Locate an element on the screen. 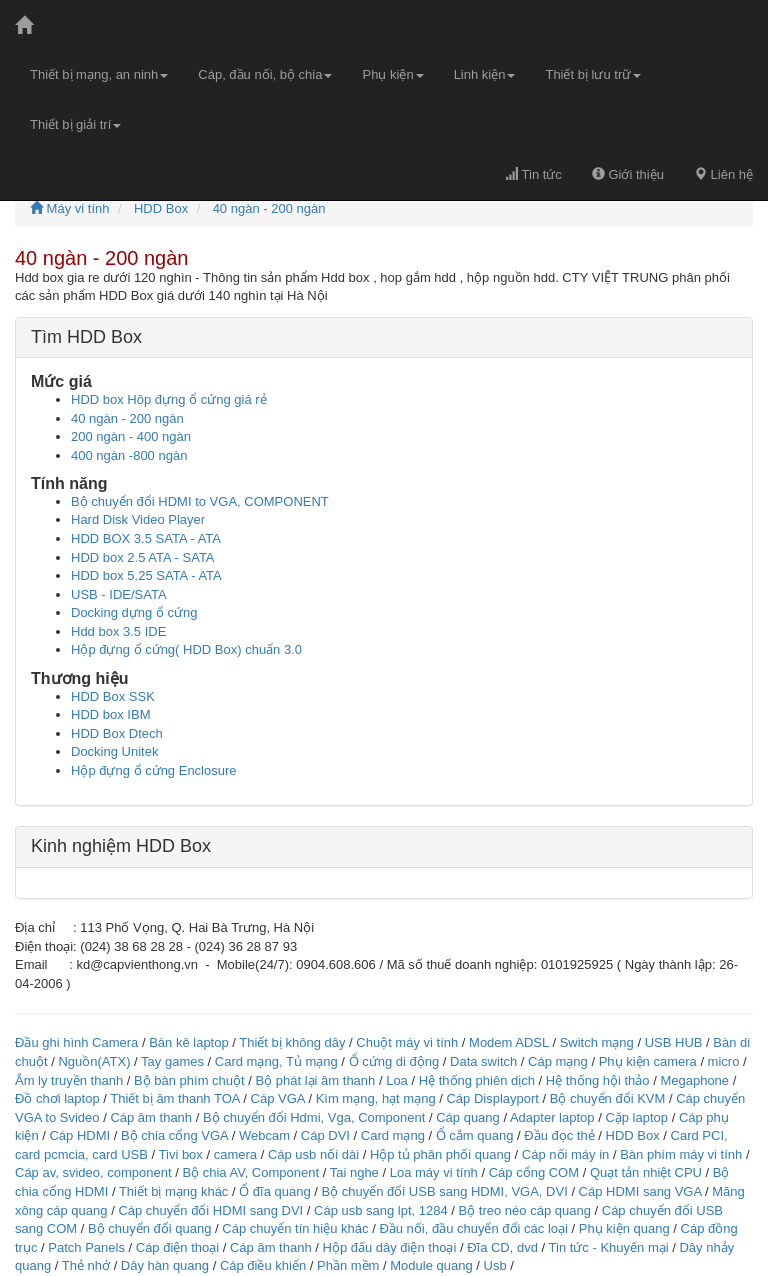  Bộ chuyển đổi Hdmi, Vga, Component is located at coordinates (314, 1117).